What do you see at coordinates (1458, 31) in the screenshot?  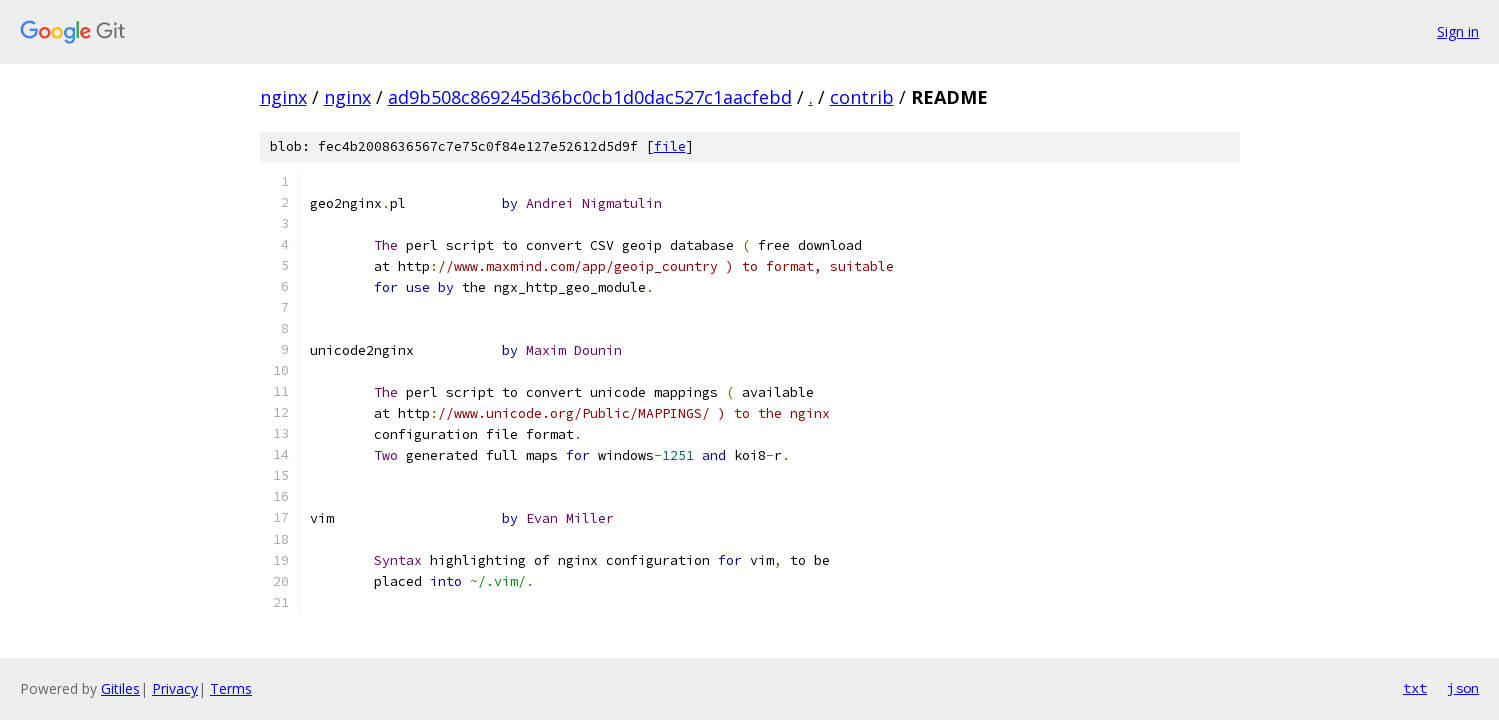 I see `Sign in` at bounding box center [1458, 31].